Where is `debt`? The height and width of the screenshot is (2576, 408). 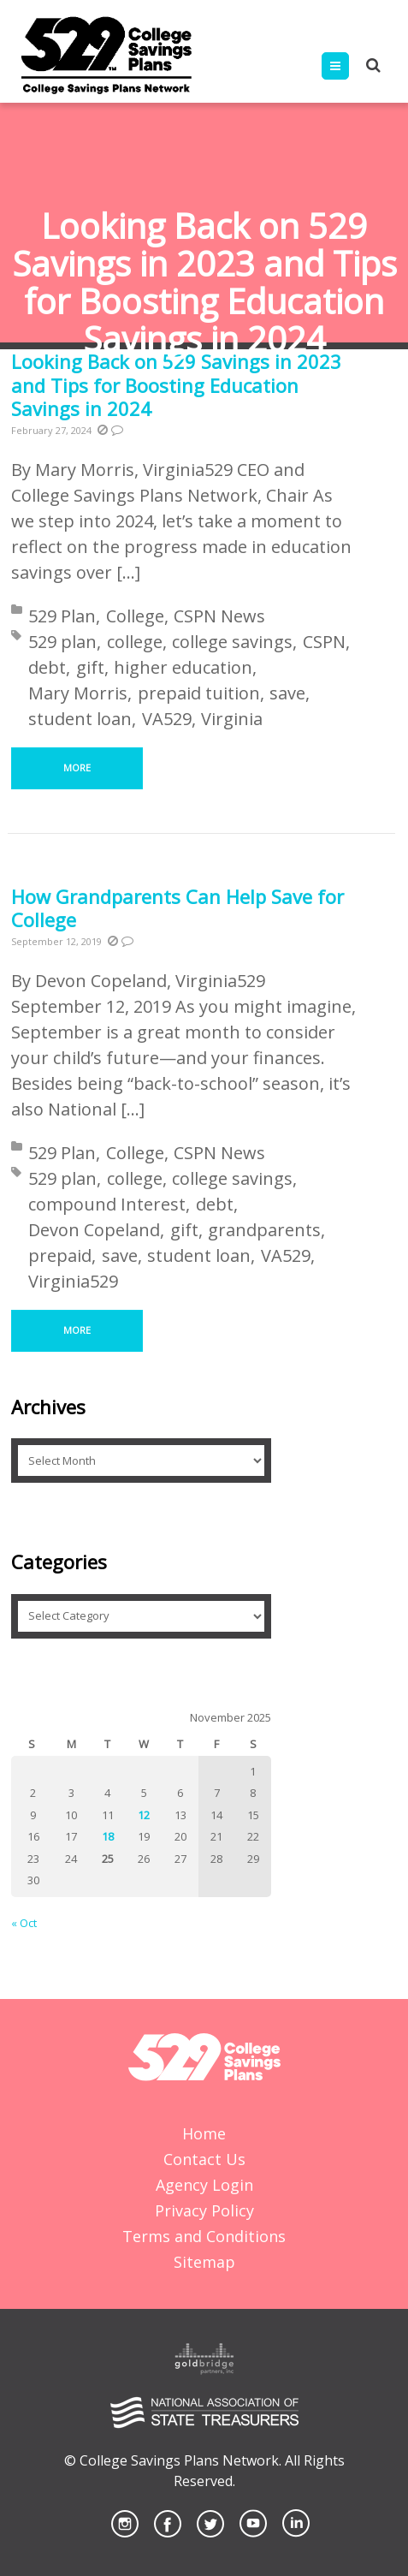
debt is located at coordinates (47, 667).